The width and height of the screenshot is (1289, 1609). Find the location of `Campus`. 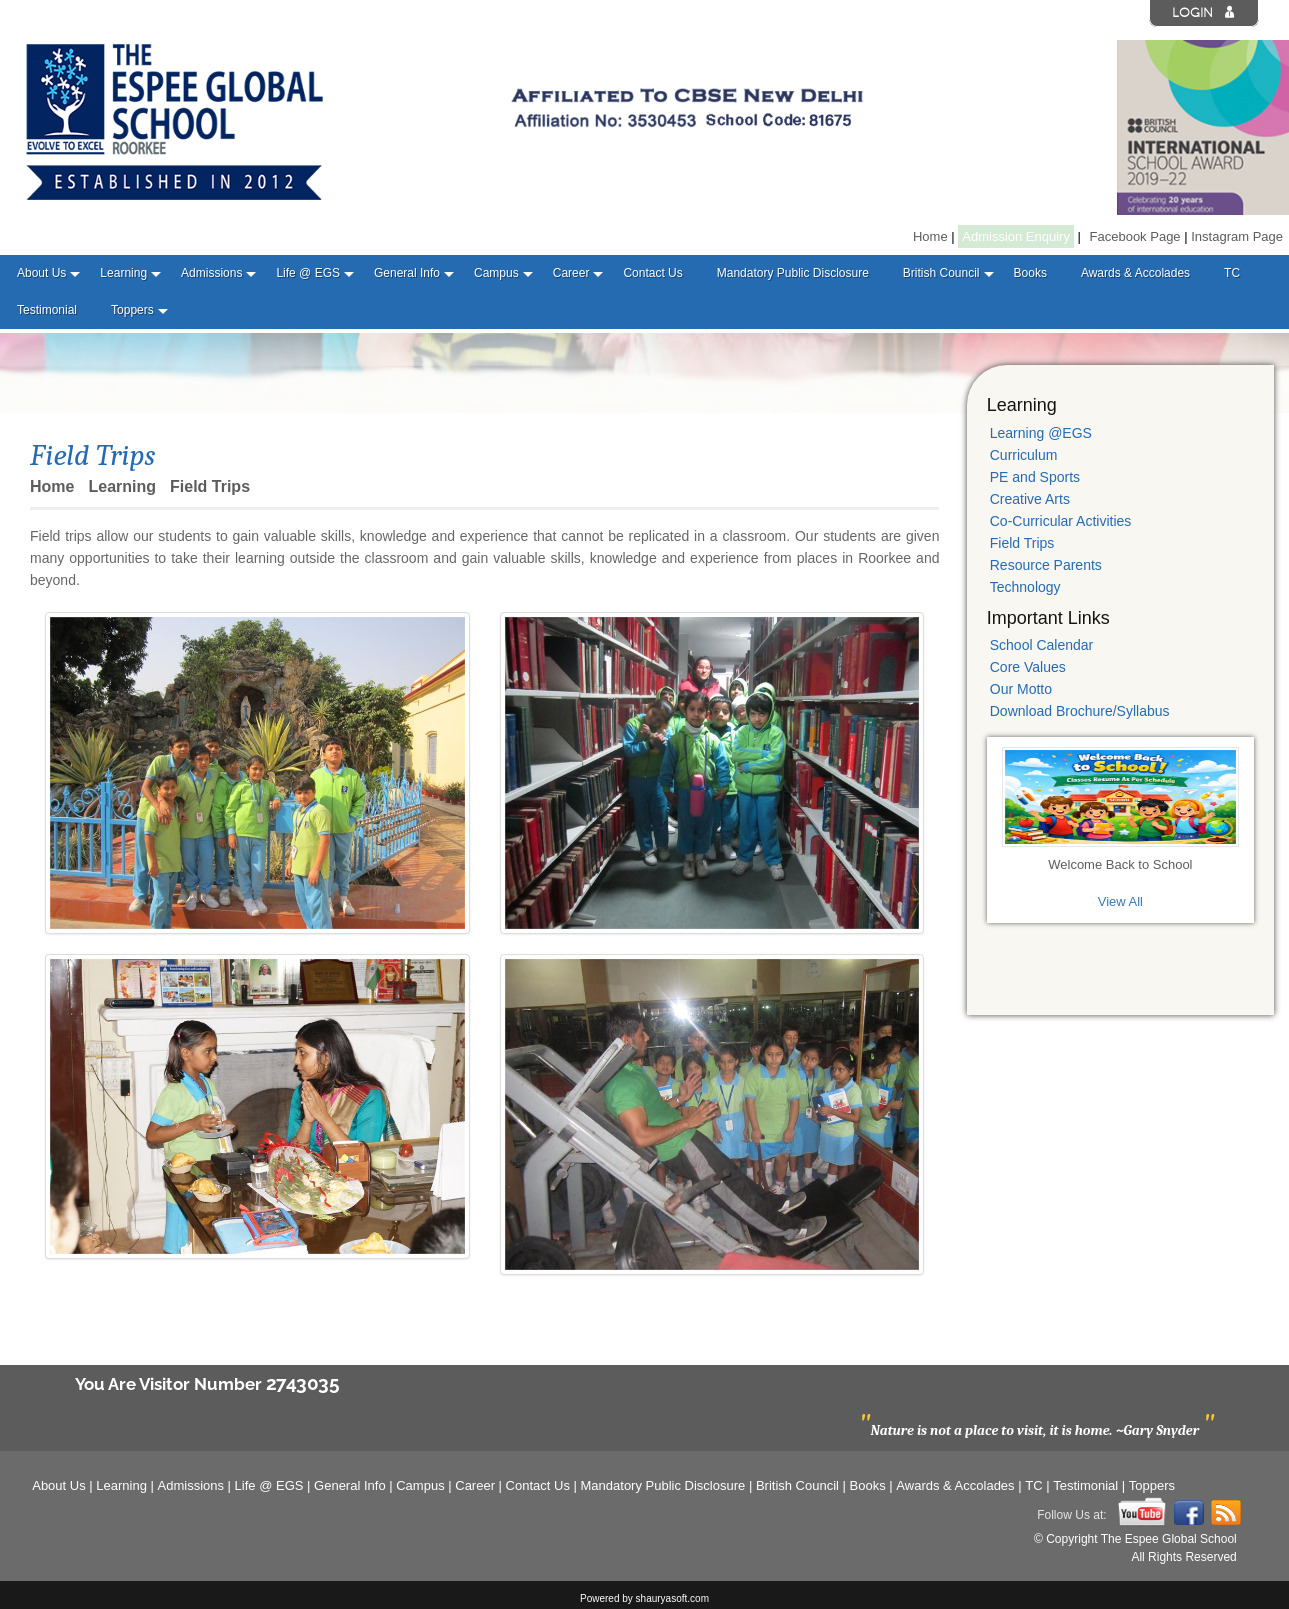

Campus is located at coordinates (496, 273).